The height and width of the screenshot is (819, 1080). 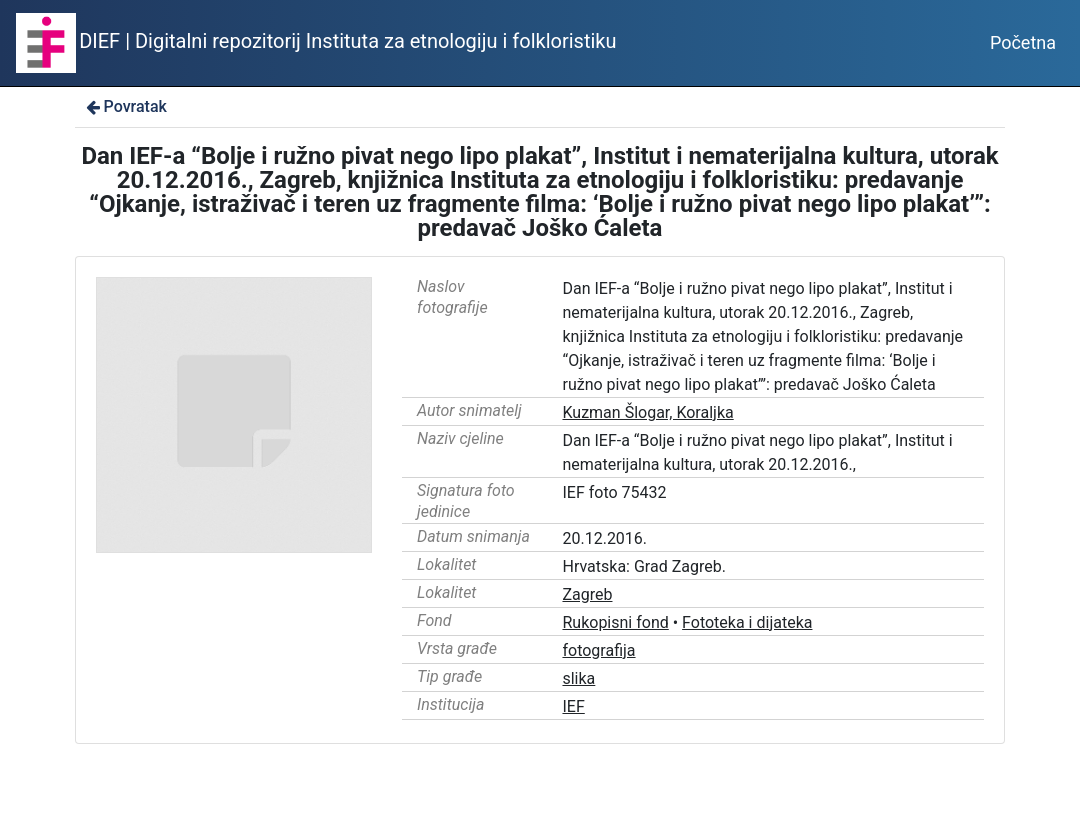 What do you see at coordinates (598, 650) in the screenshot?
I see `fotografija` at bounding box center [598, 650].